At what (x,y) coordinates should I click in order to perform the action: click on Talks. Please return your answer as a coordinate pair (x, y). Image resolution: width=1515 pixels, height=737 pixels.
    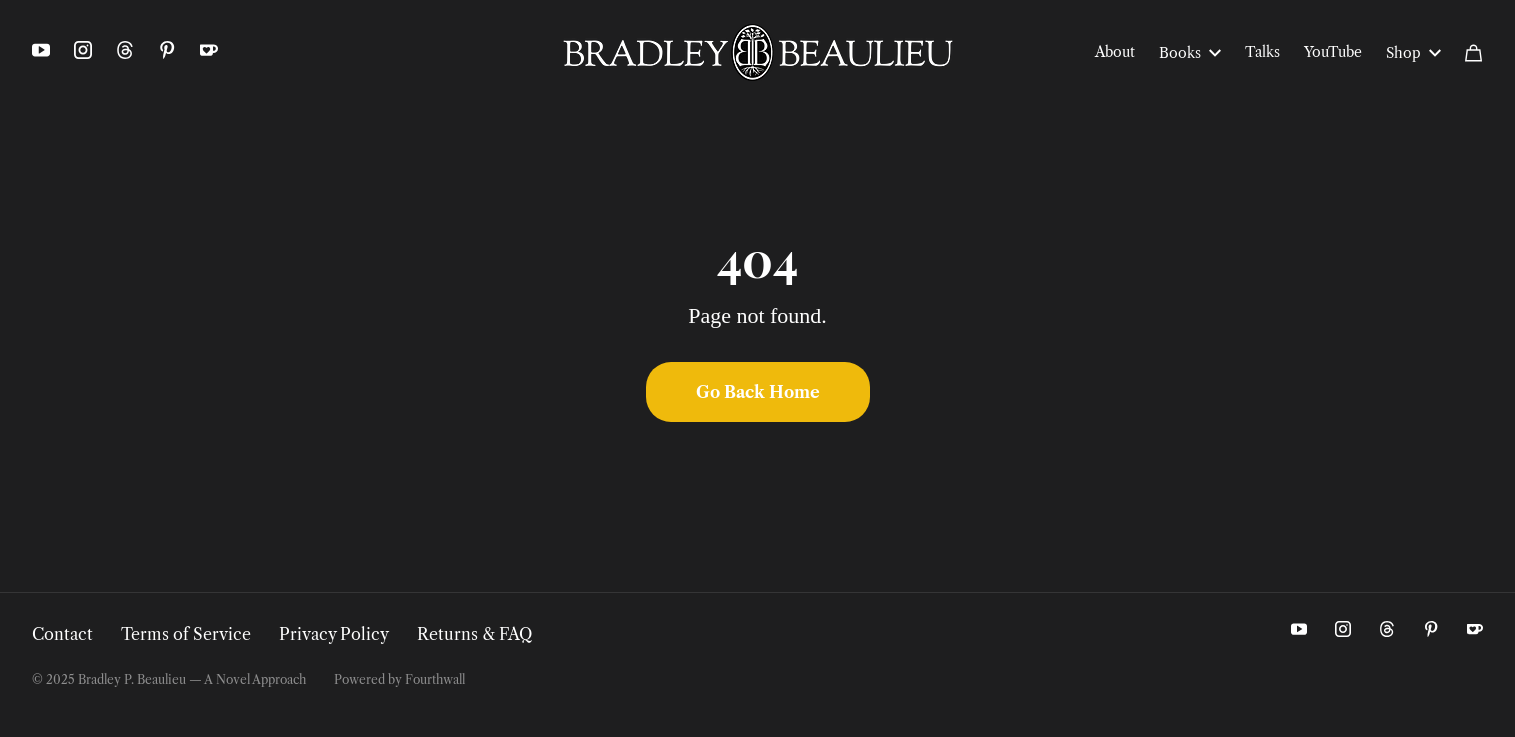
    Looking at the image, I should click on (1262, 52).